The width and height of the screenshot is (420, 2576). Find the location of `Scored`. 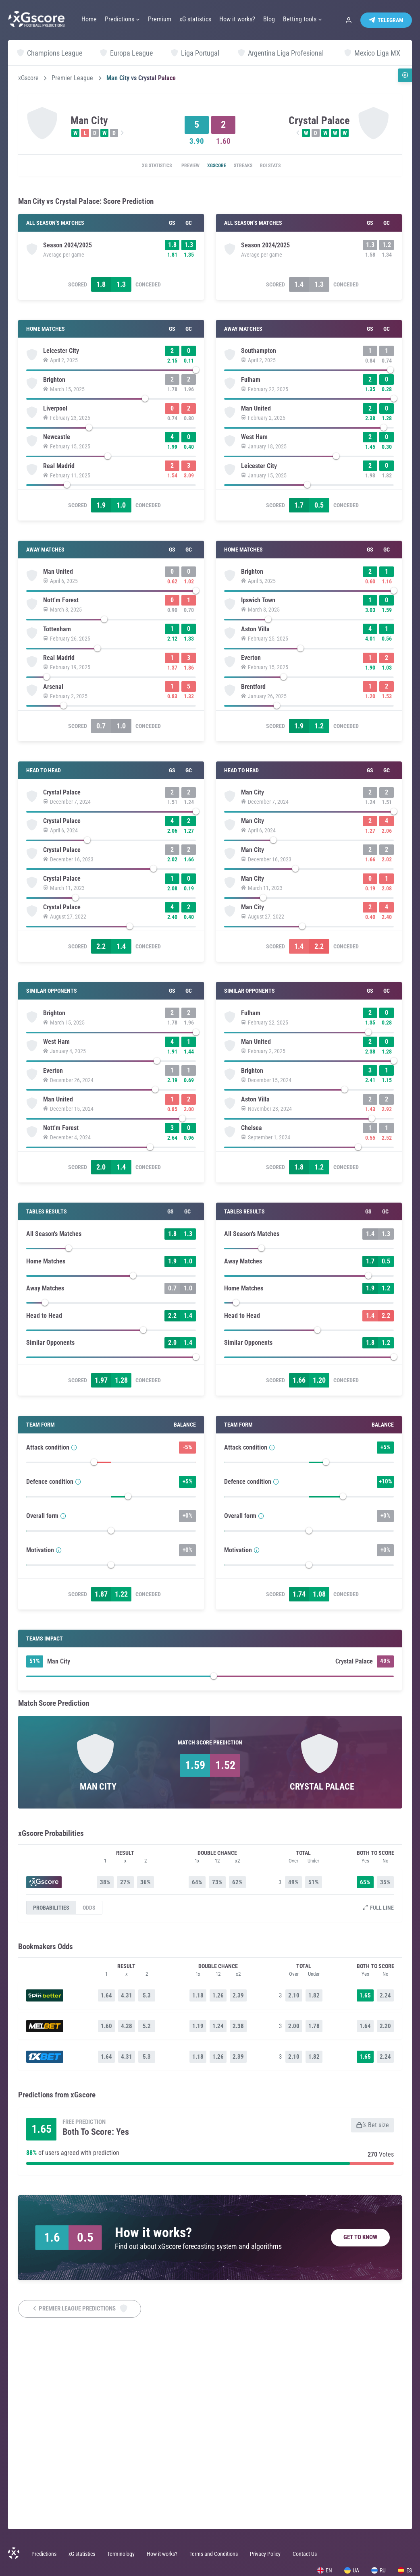

Scored is located at coordinates (77, 290).